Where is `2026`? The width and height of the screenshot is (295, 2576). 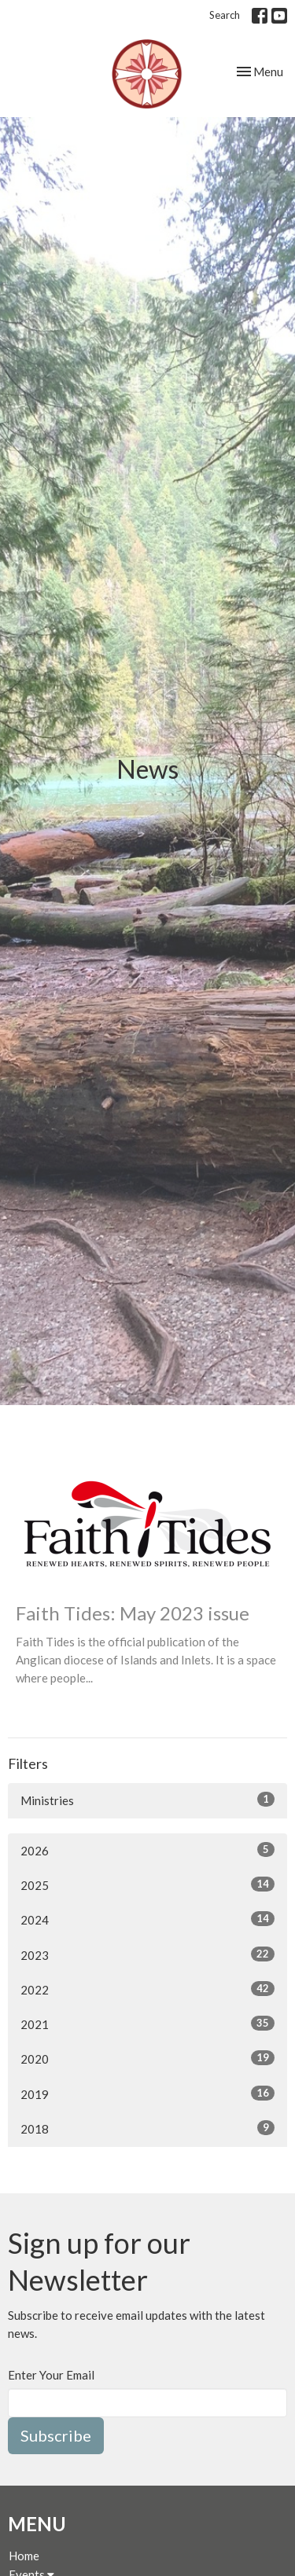
2026 is located at coordinates (147, 1850).